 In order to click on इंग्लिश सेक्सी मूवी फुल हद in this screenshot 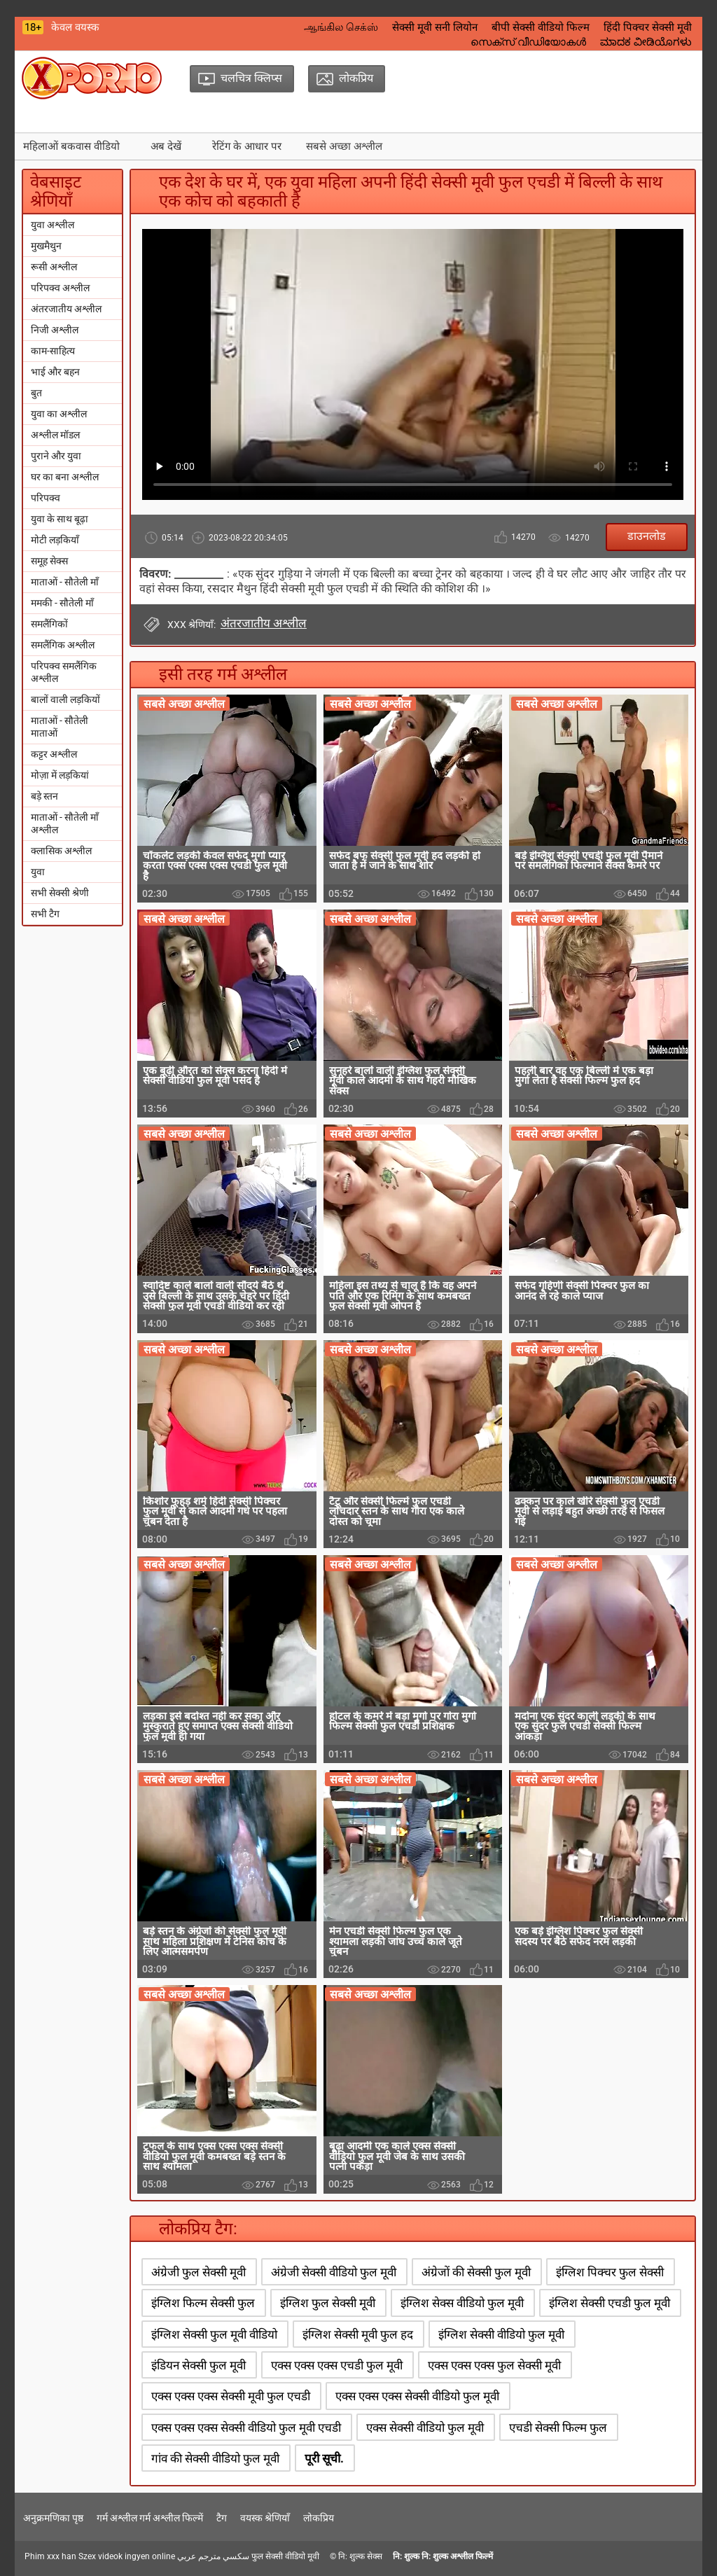, I will do `click(357, 2334)`.